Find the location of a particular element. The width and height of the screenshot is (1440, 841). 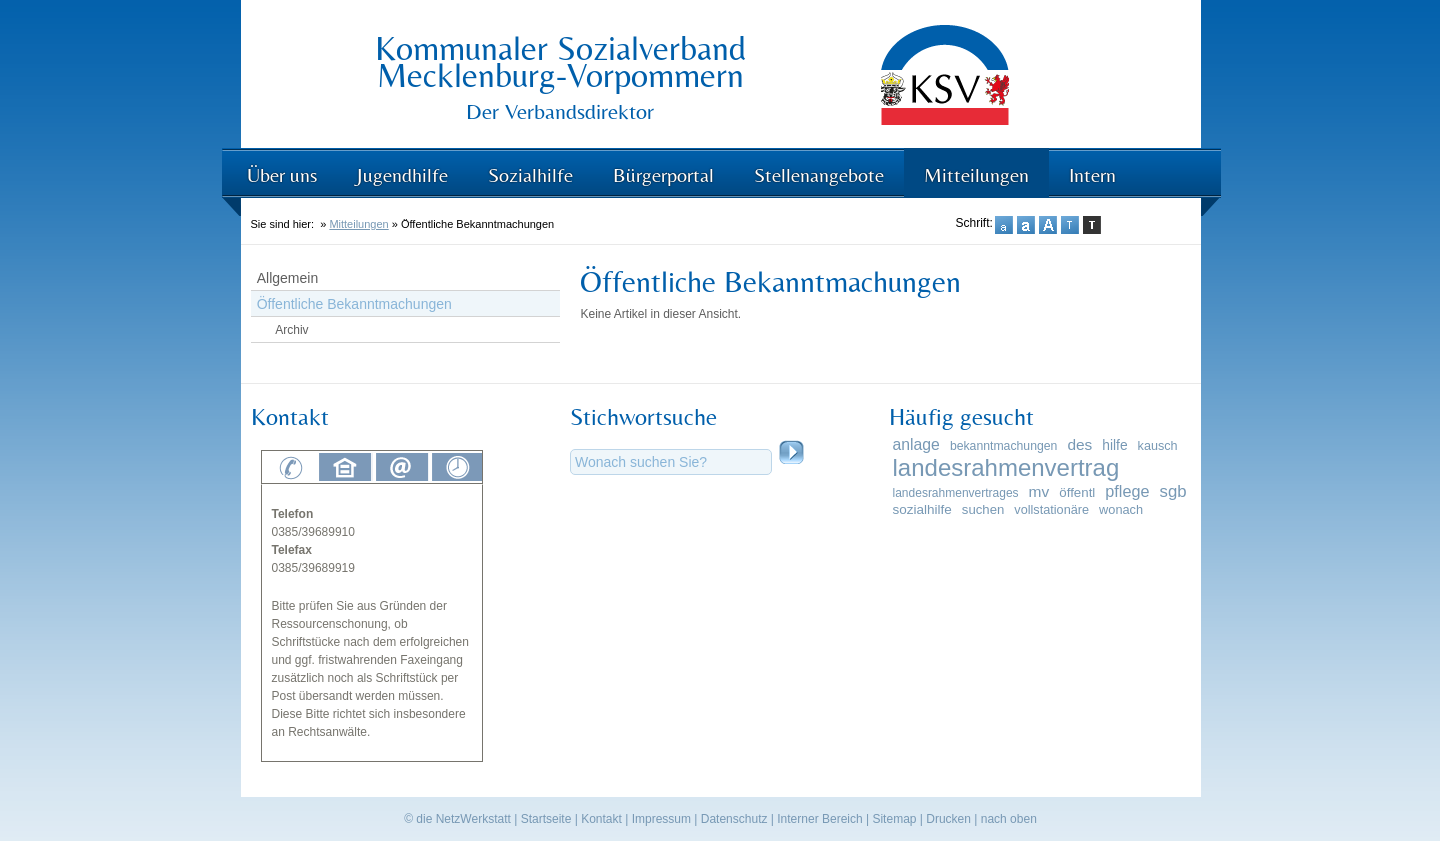

landesrahmenvertrages is located at coordinates (956, 493).